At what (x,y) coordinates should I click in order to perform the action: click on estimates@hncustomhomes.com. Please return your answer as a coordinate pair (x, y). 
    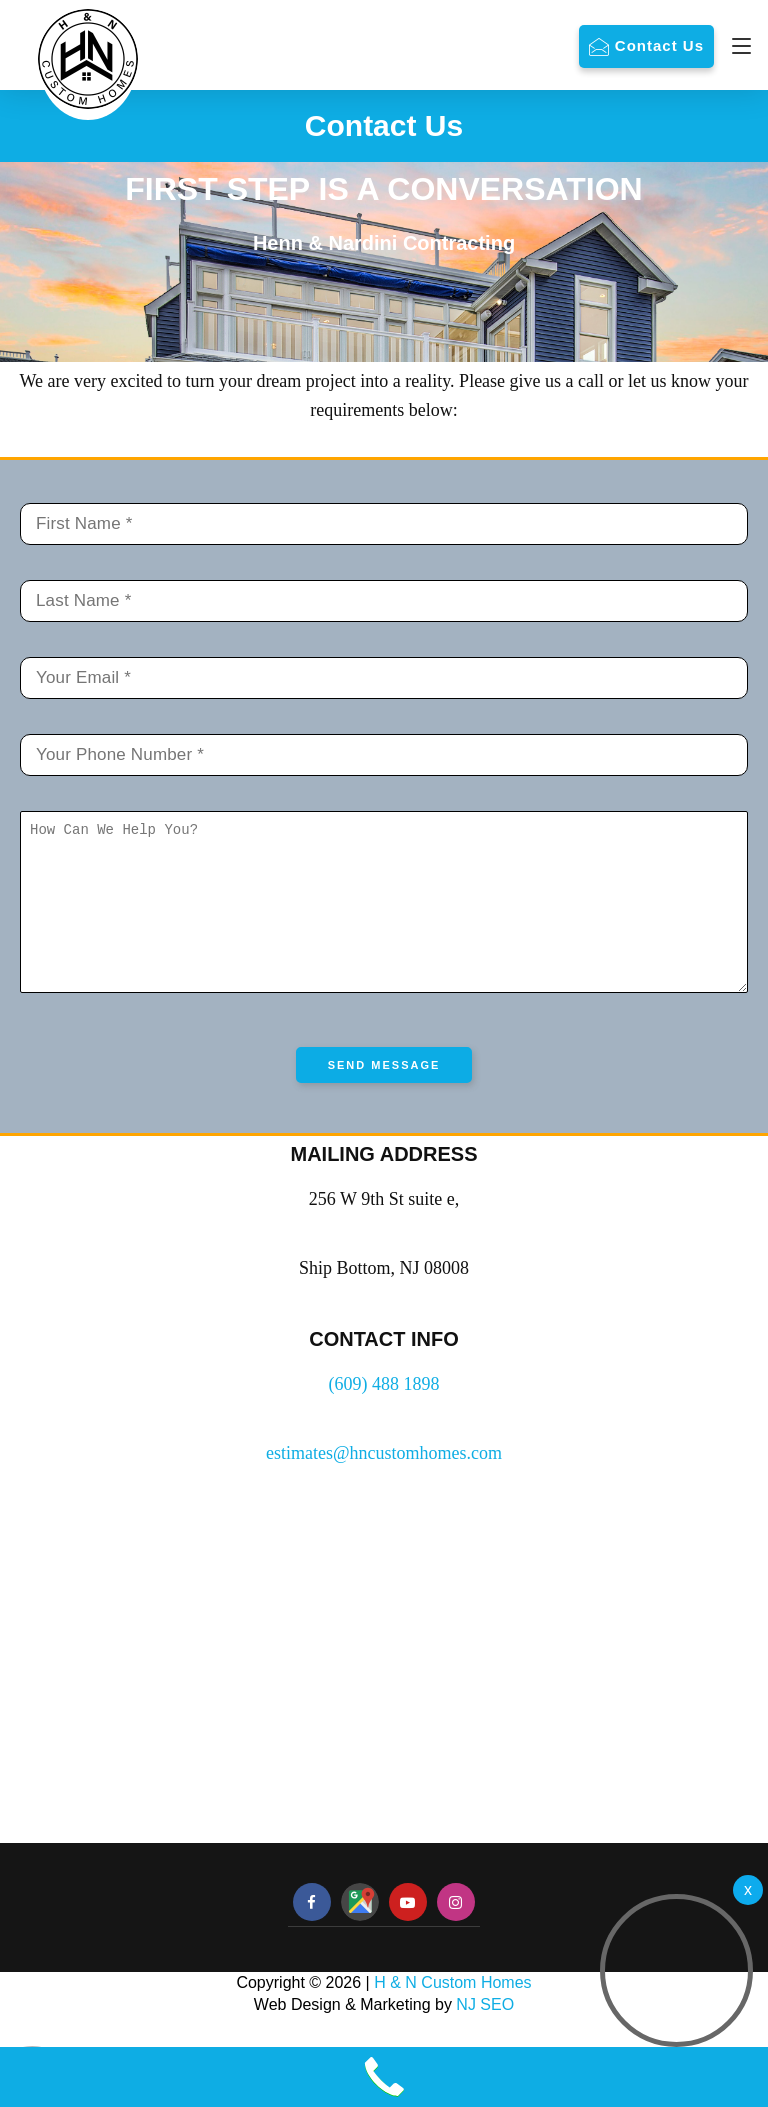
    Looking at the image, I should click on (384, 1483).